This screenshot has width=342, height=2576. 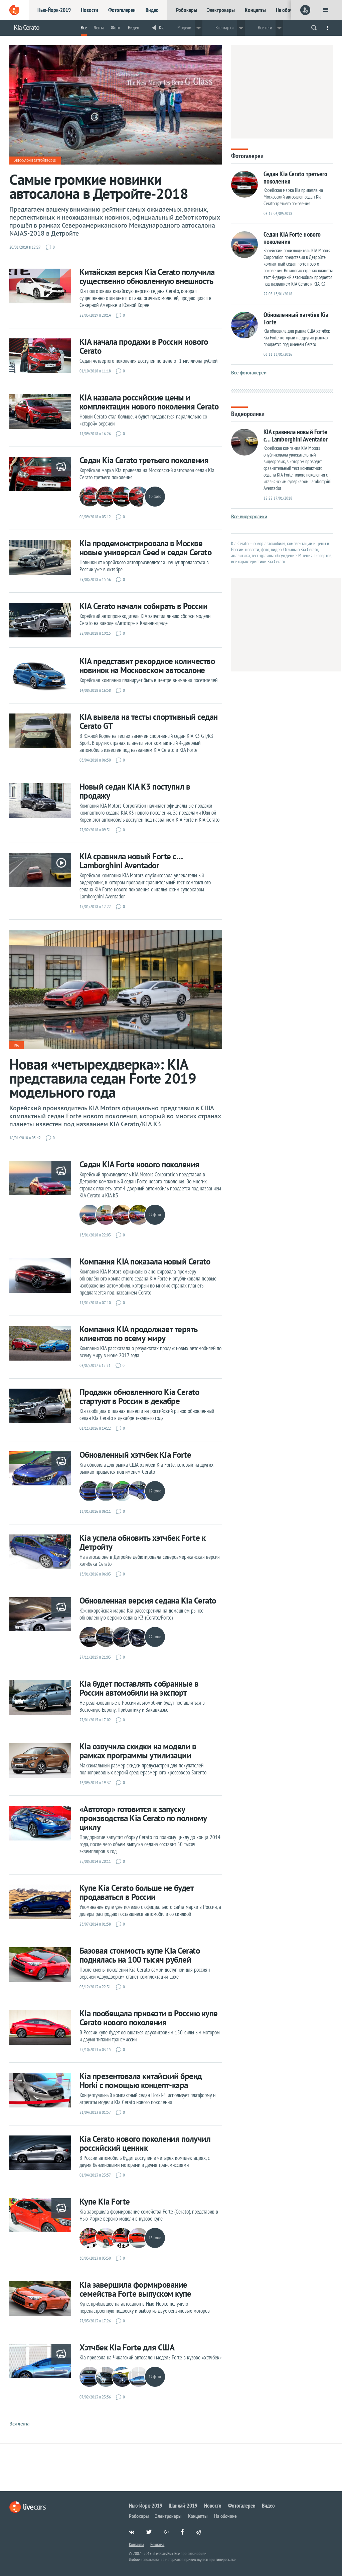 I want to click on Новости, so click(x=89, y=10).